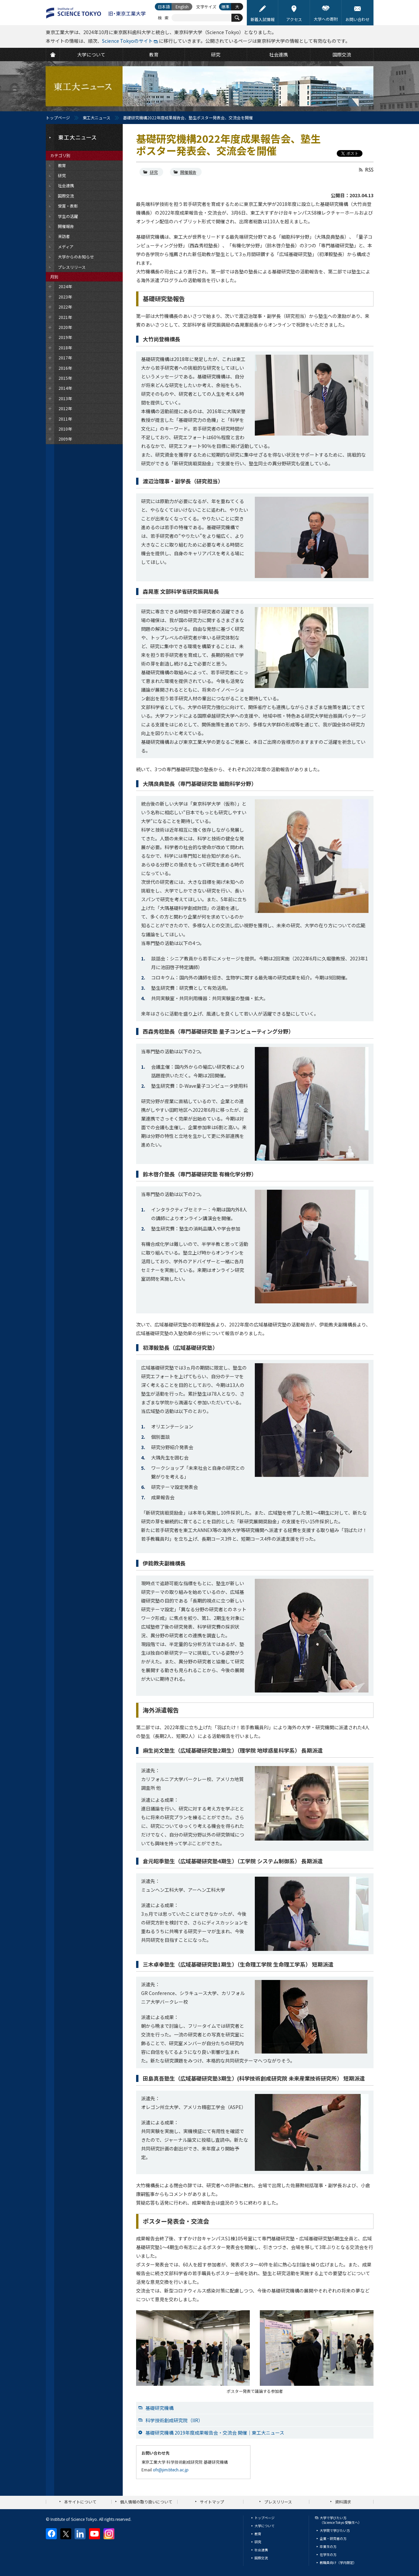 The height and width of the screenshot is (2576, 419). Describe the element at coordinates (214, 2432) in the screenshot. I see `基礎研究機構 2019年度成果報告会・交流会 開催｜東工大ニュース` at that location.